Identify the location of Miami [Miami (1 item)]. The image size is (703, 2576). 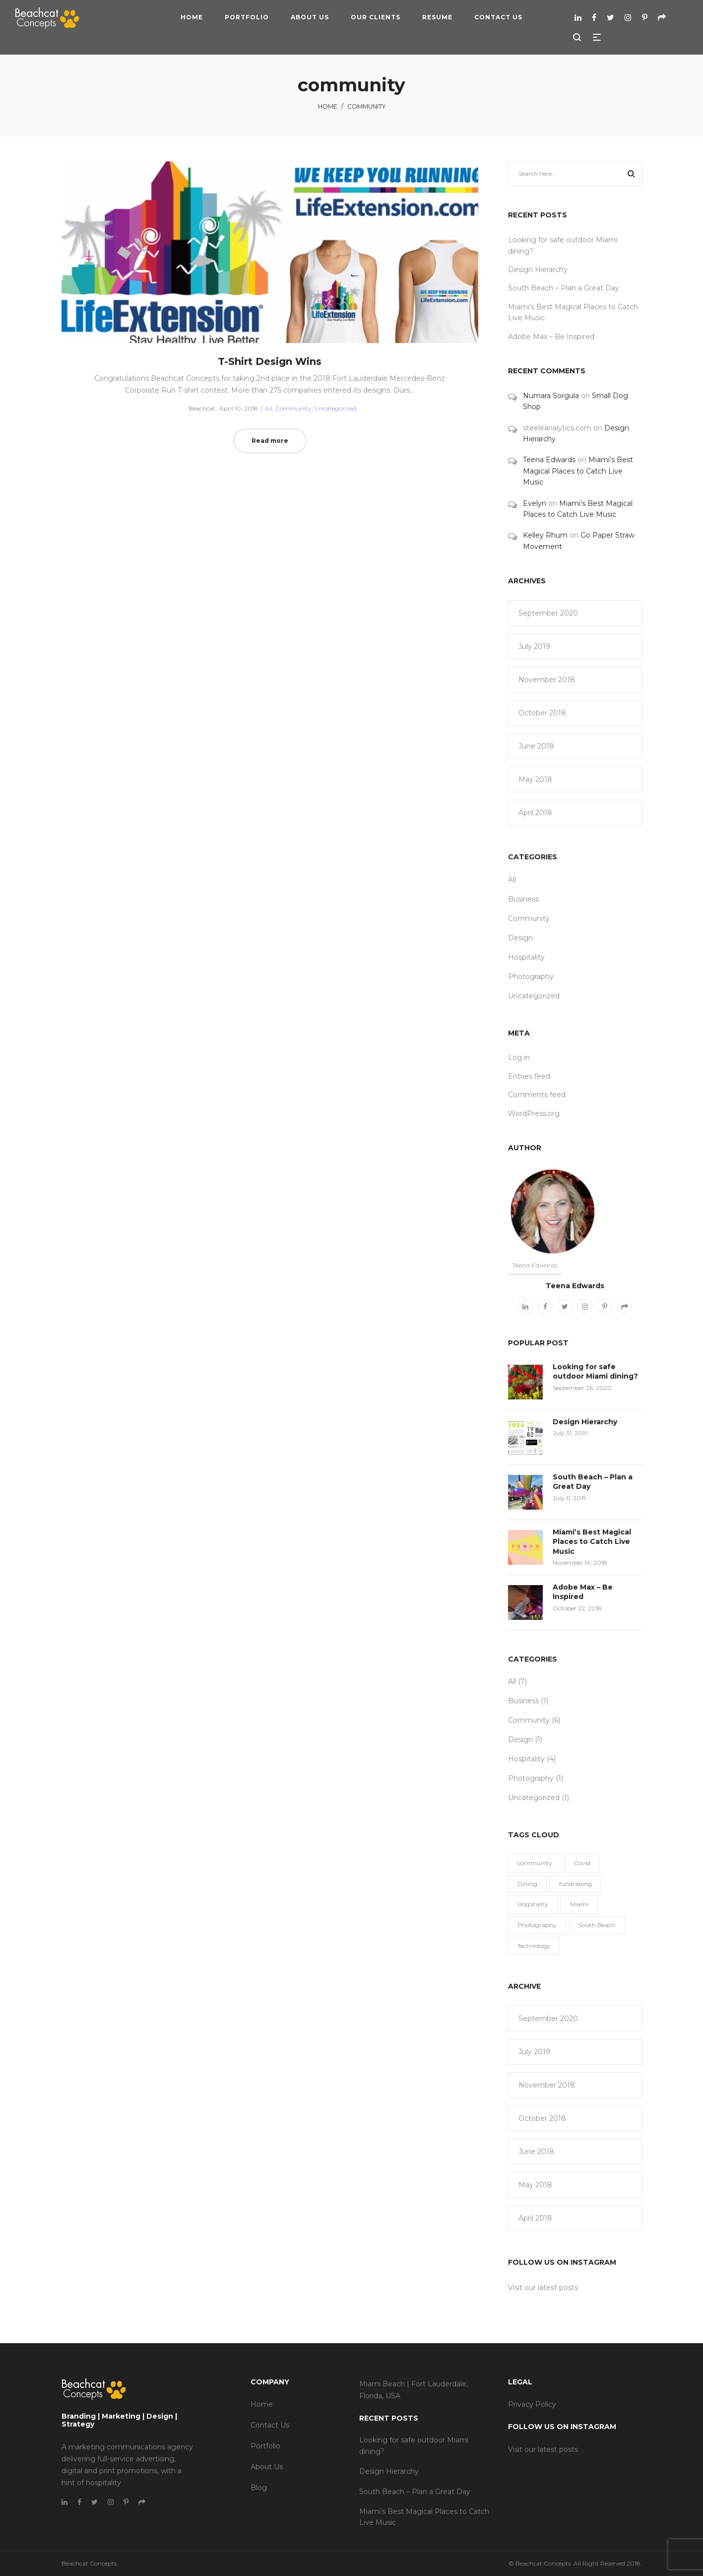
(579, 1904).